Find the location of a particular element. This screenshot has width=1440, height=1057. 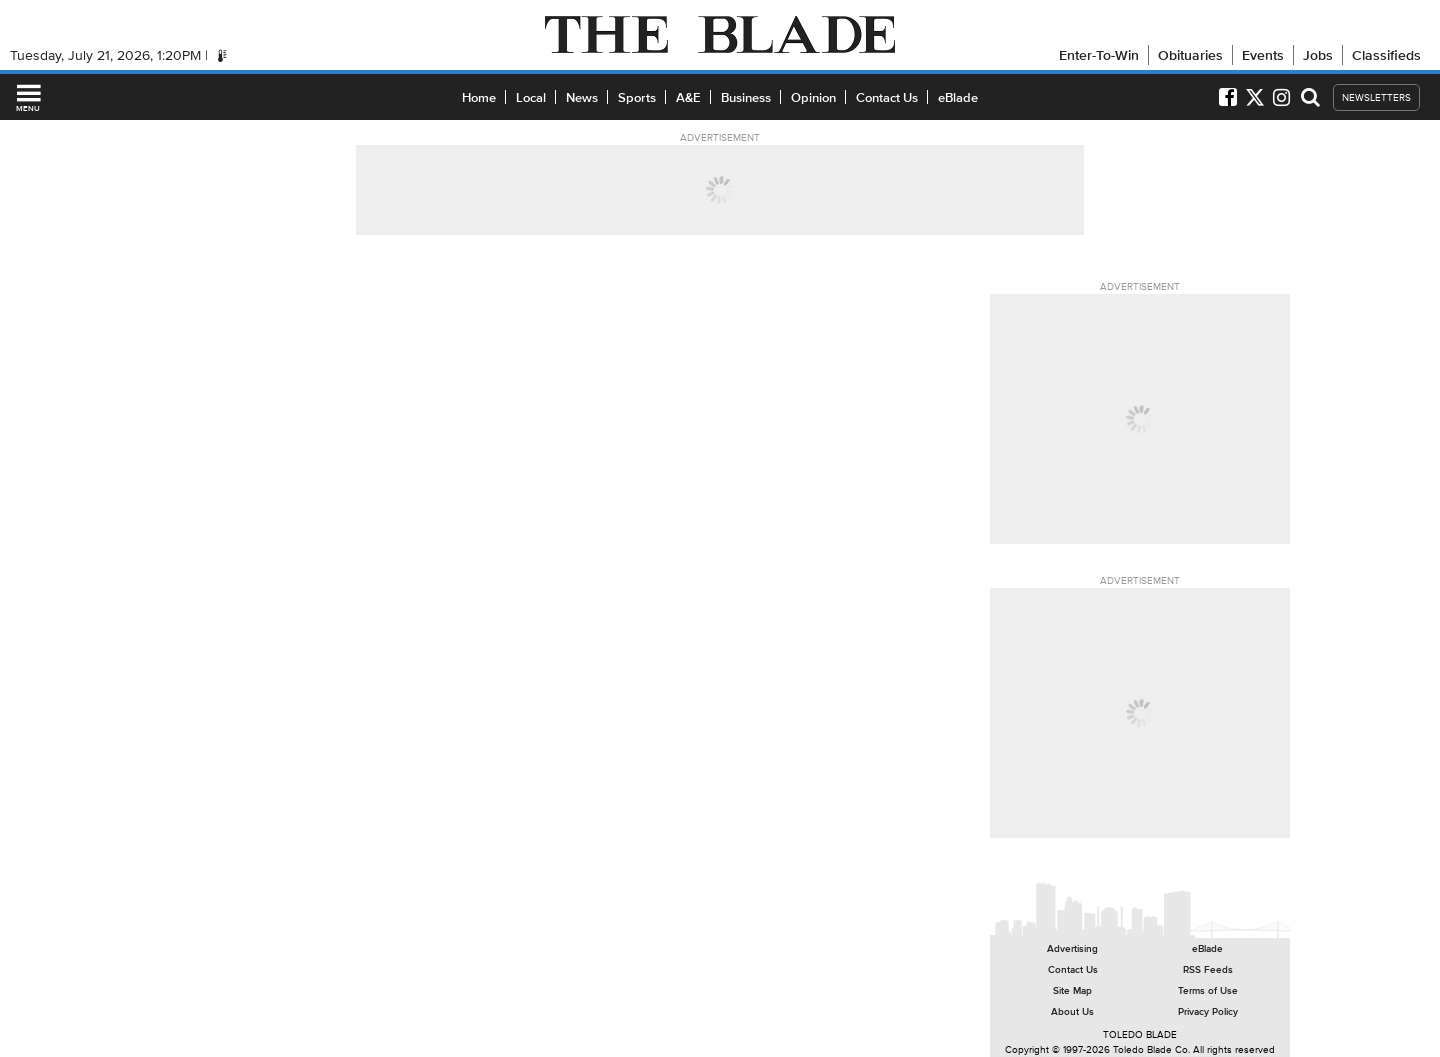

Local is located at coordinates (531, 97).